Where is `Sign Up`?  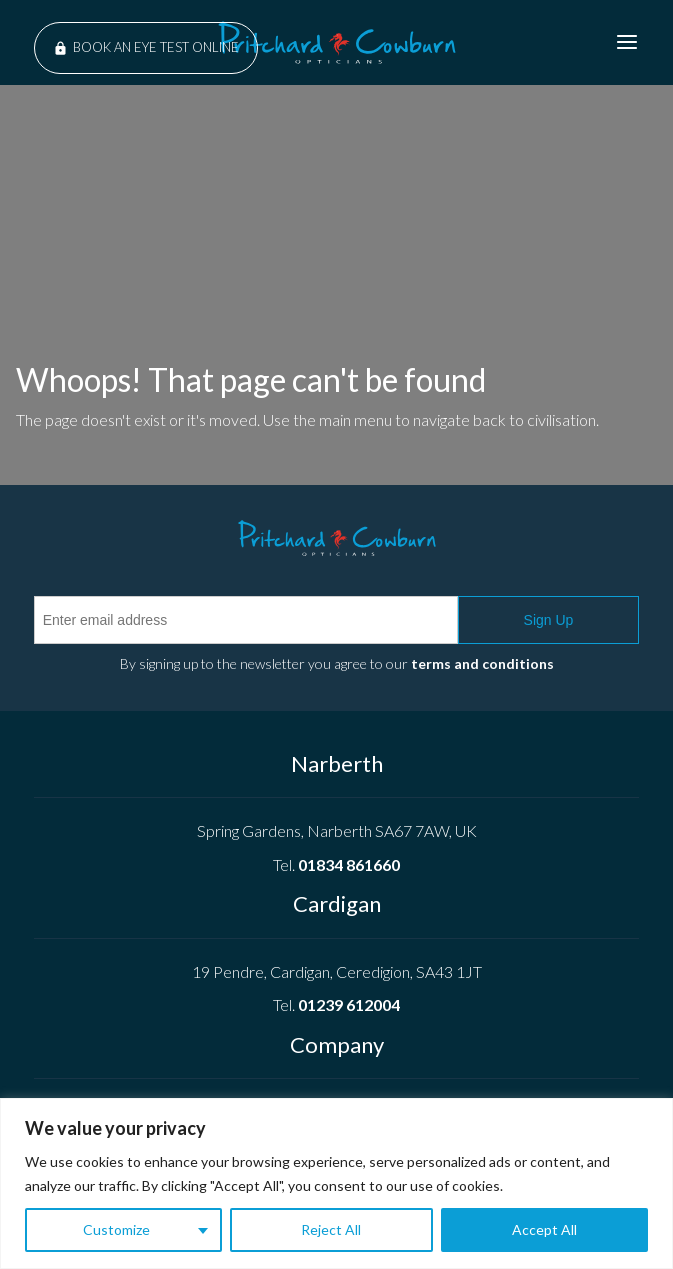 Sign Up is located at coordinates (549, 620).